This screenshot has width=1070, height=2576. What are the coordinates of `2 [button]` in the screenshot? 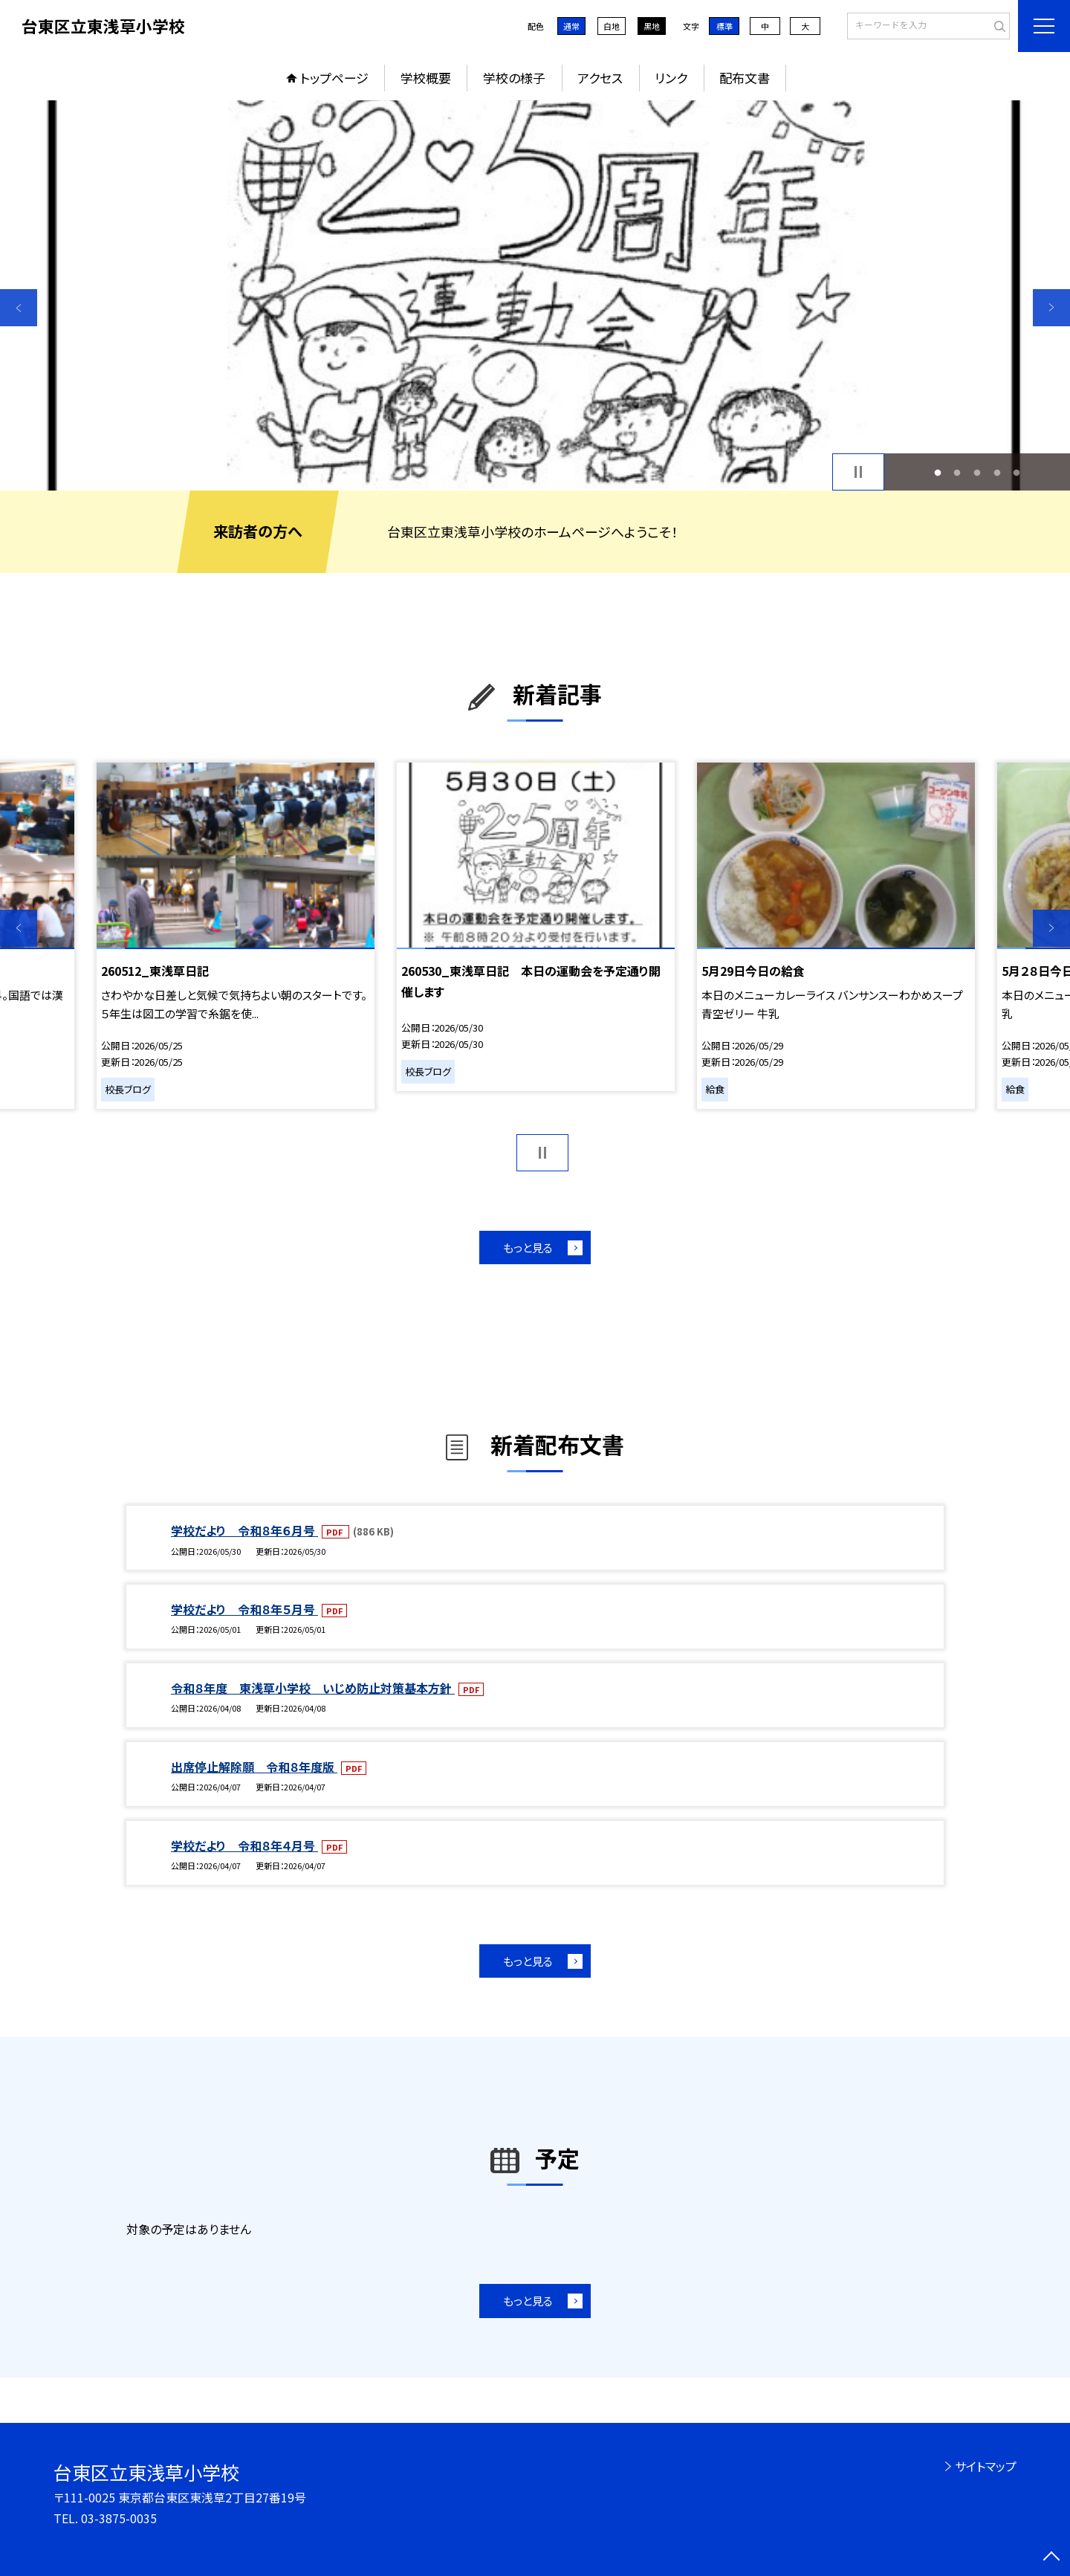 It's located at (957, 472).